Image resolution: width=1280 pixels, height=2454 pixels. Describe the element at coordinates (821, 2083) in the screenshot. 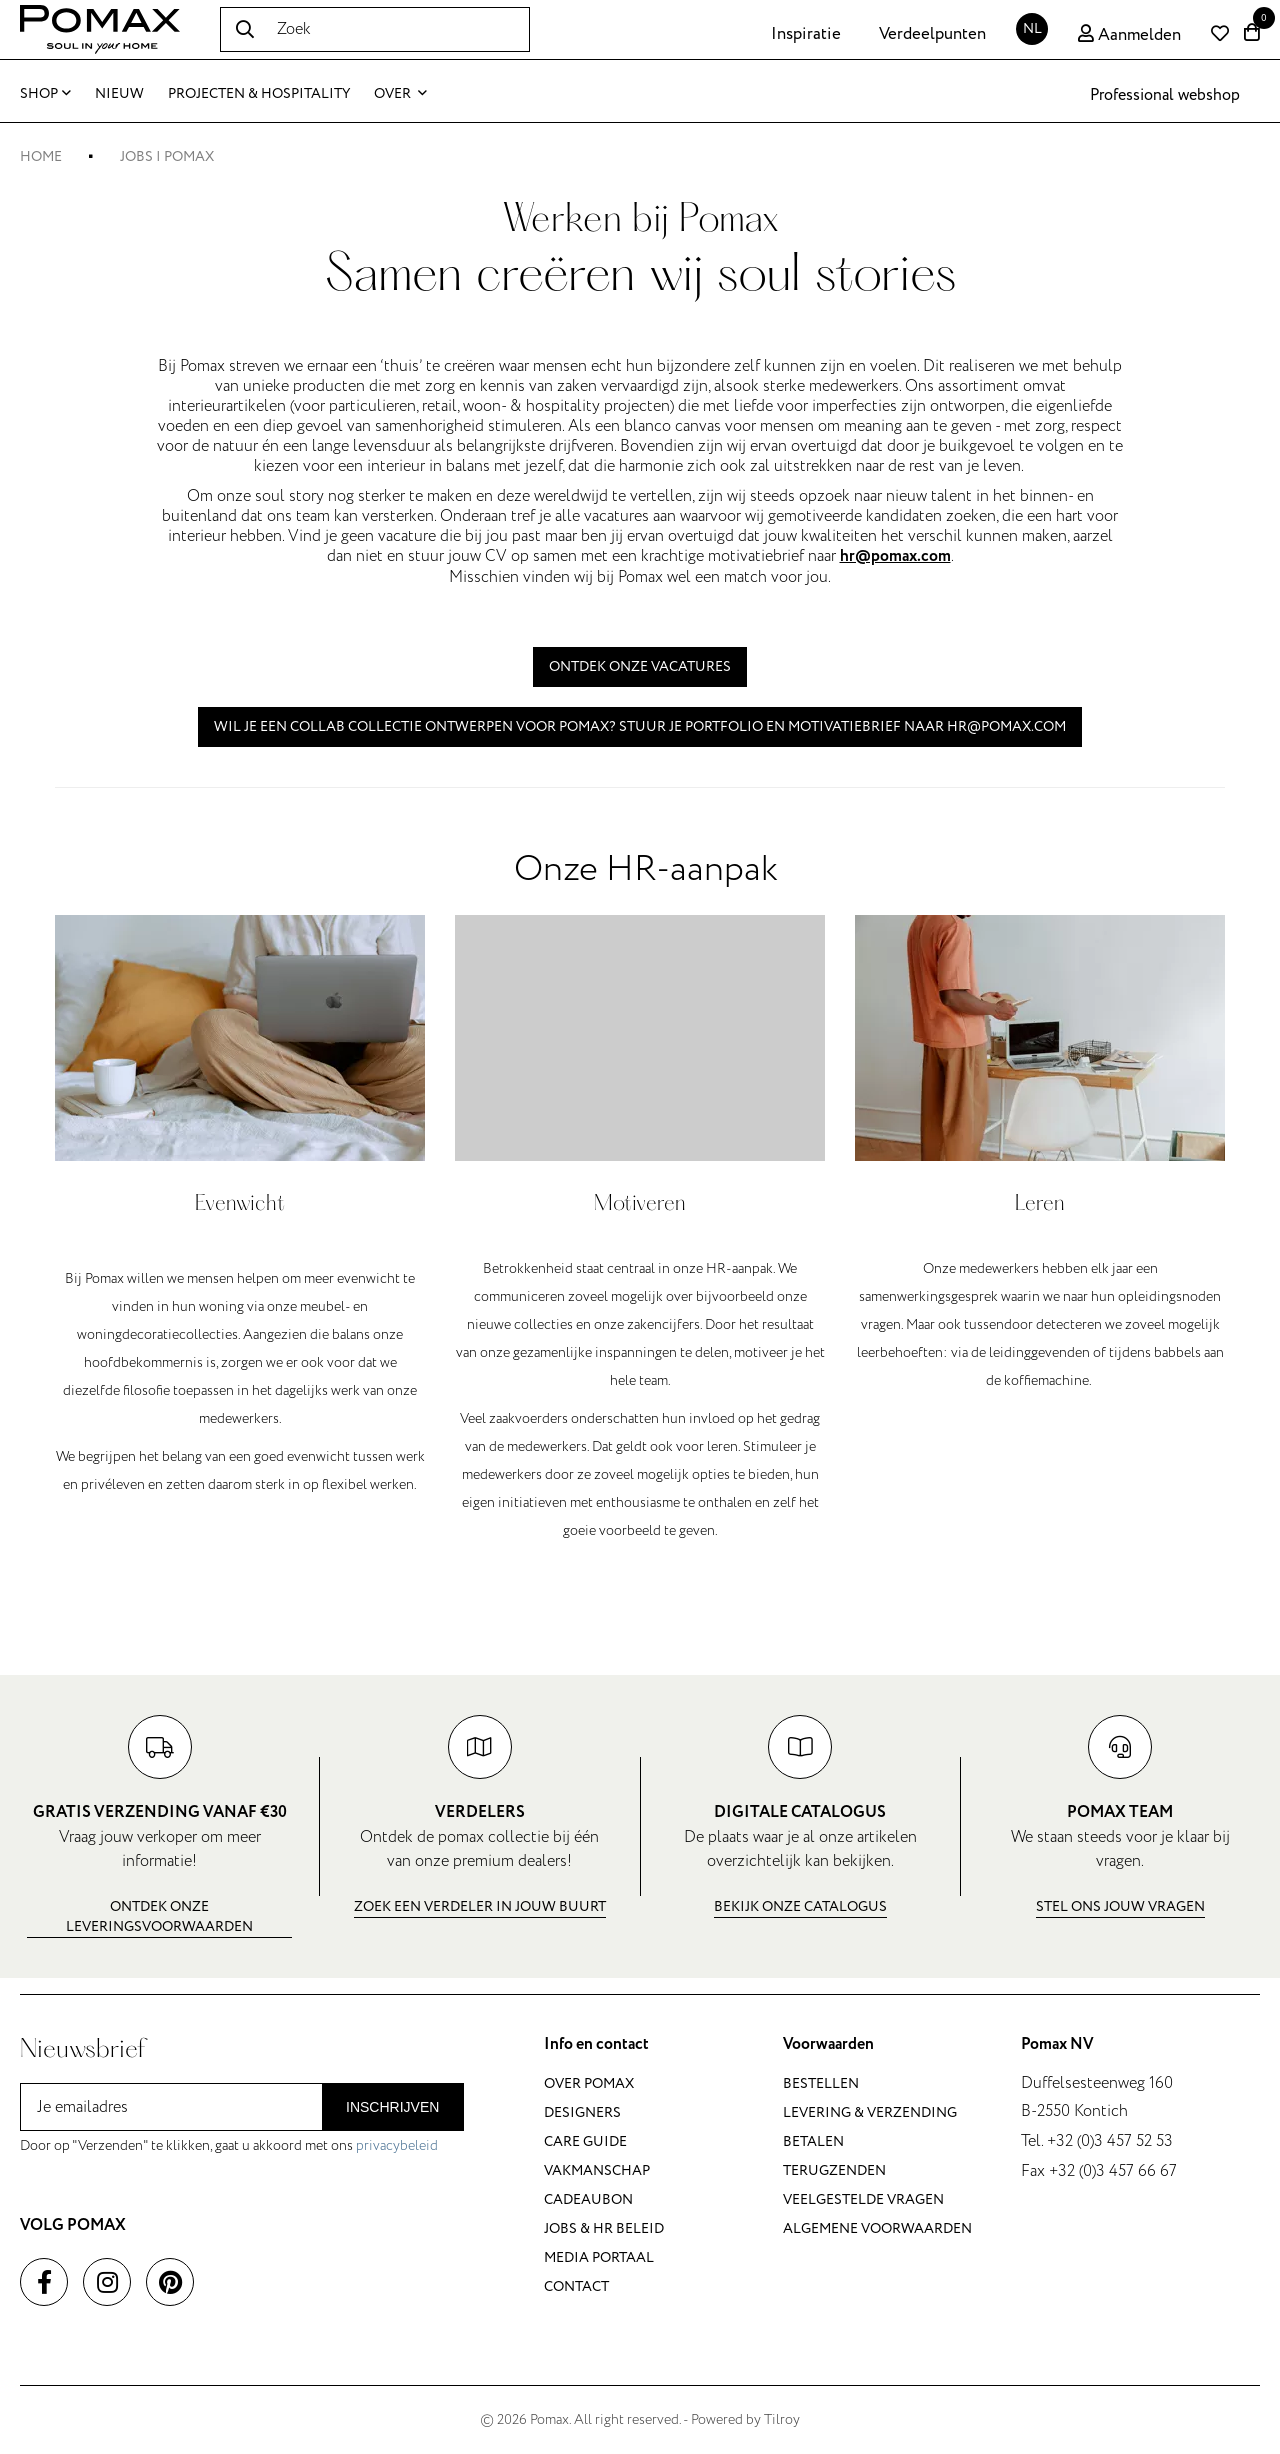

I see `Bestellen` at that location.